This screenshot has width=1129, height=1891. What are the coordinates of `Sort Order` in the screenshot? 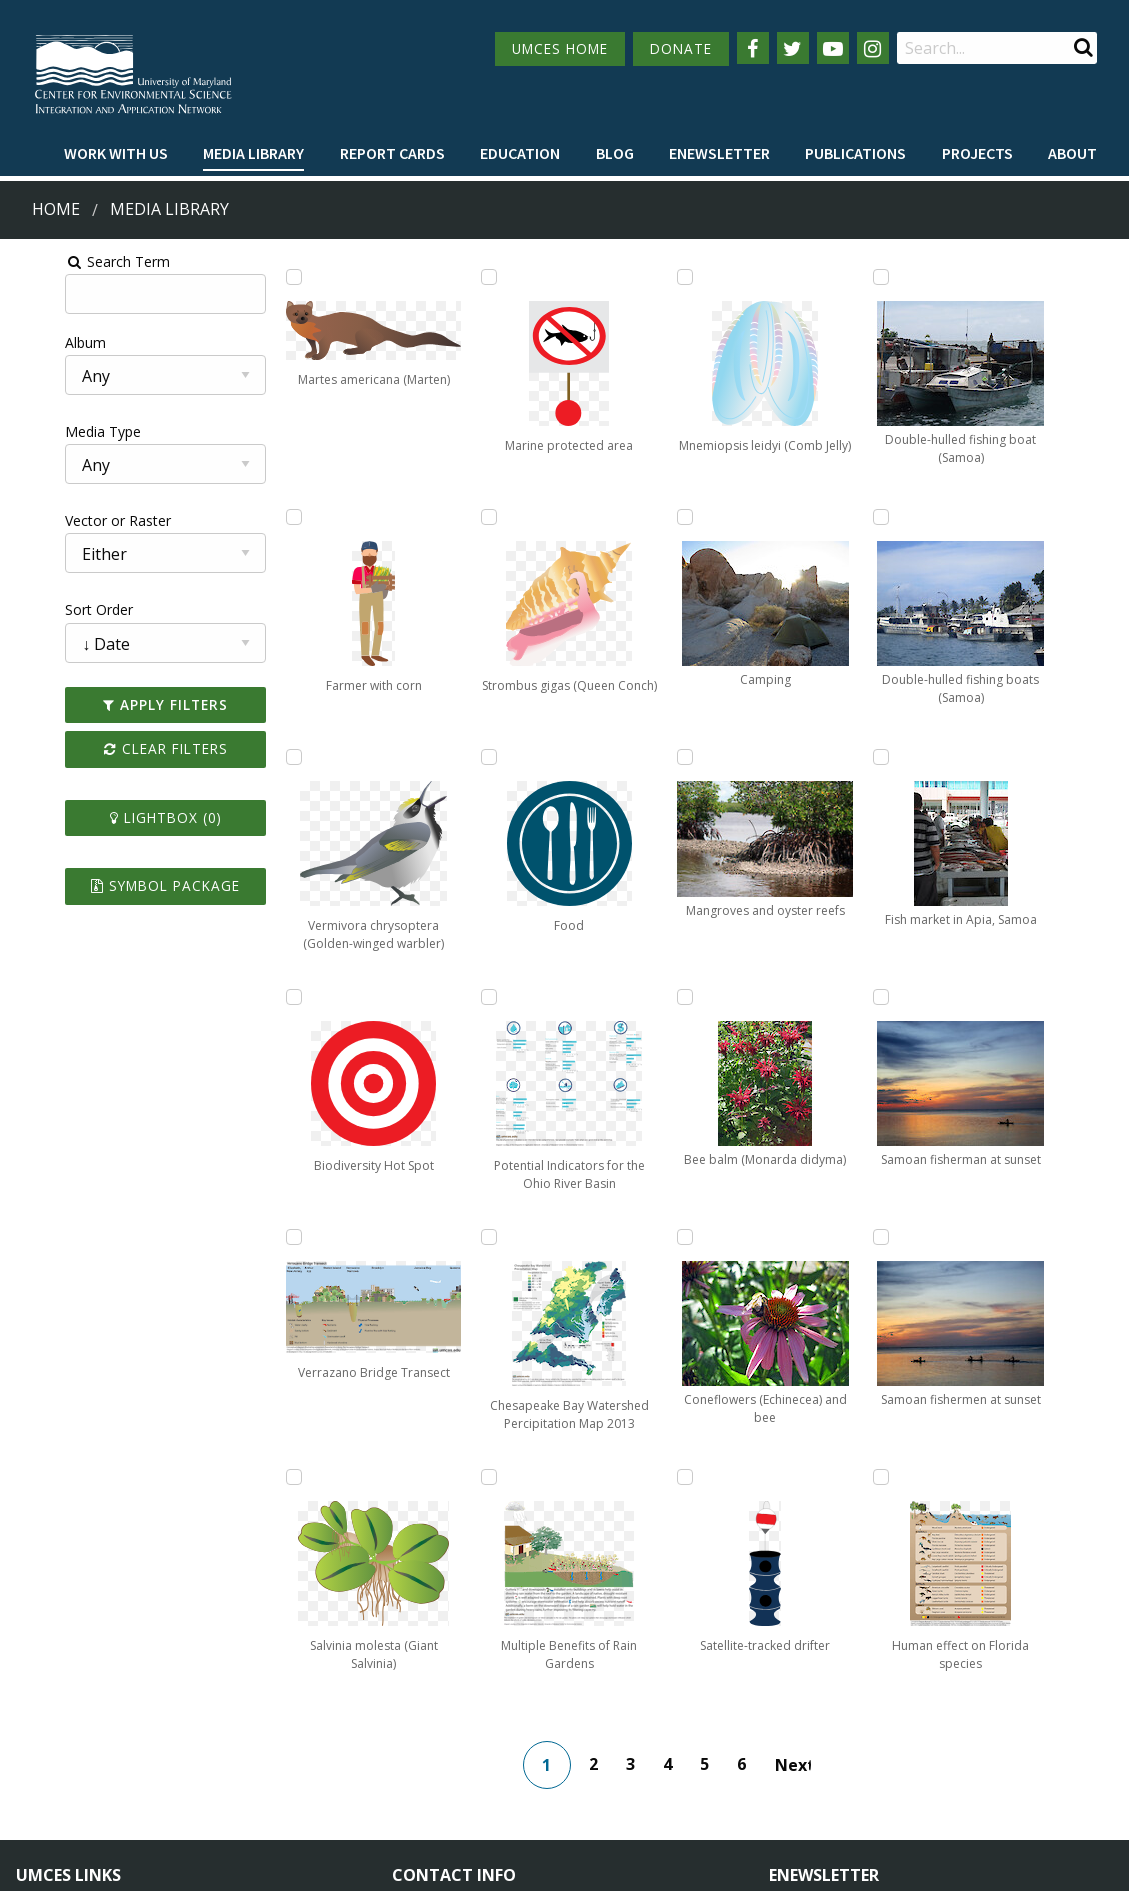 It's located at (47, 609).